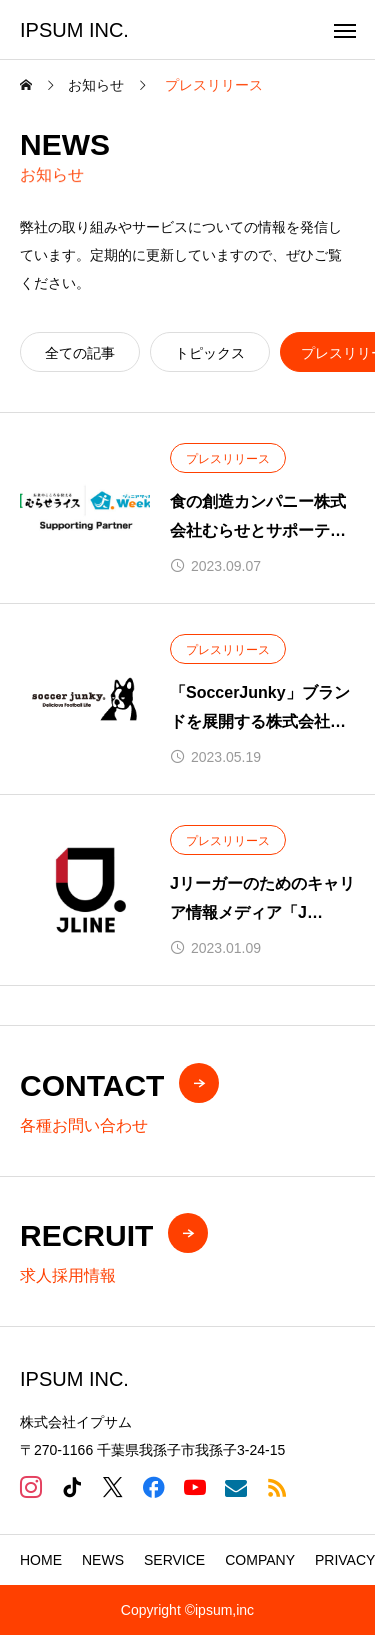 The width and height of the screenshot is (375, 1635). What do you see at coordinates (80, 353) in the screenshot?
I see `全ての記事` at bounding box center [80, 353].